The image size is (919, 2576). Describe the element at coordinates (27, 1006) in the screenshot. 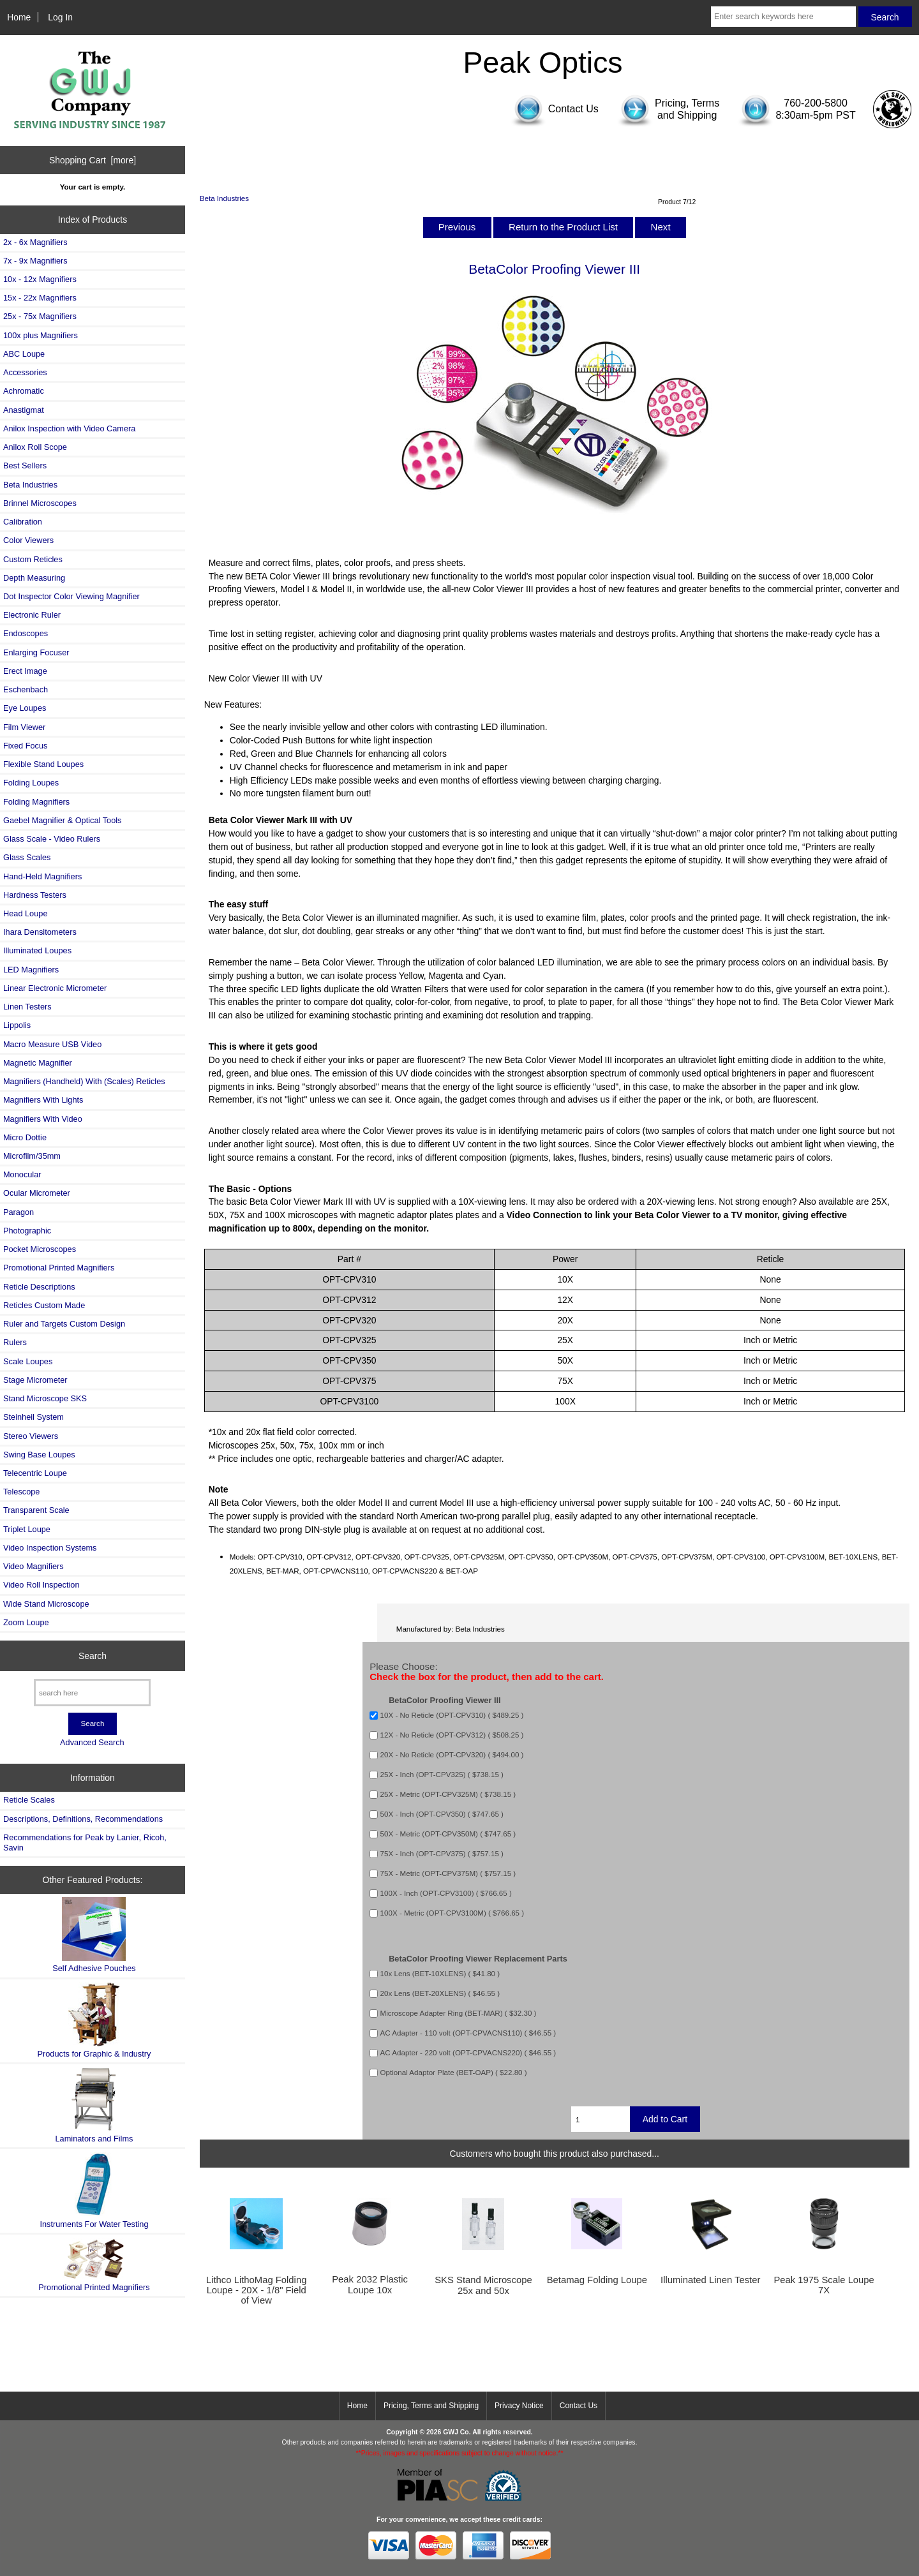

I see `Linen Testers` at that location.